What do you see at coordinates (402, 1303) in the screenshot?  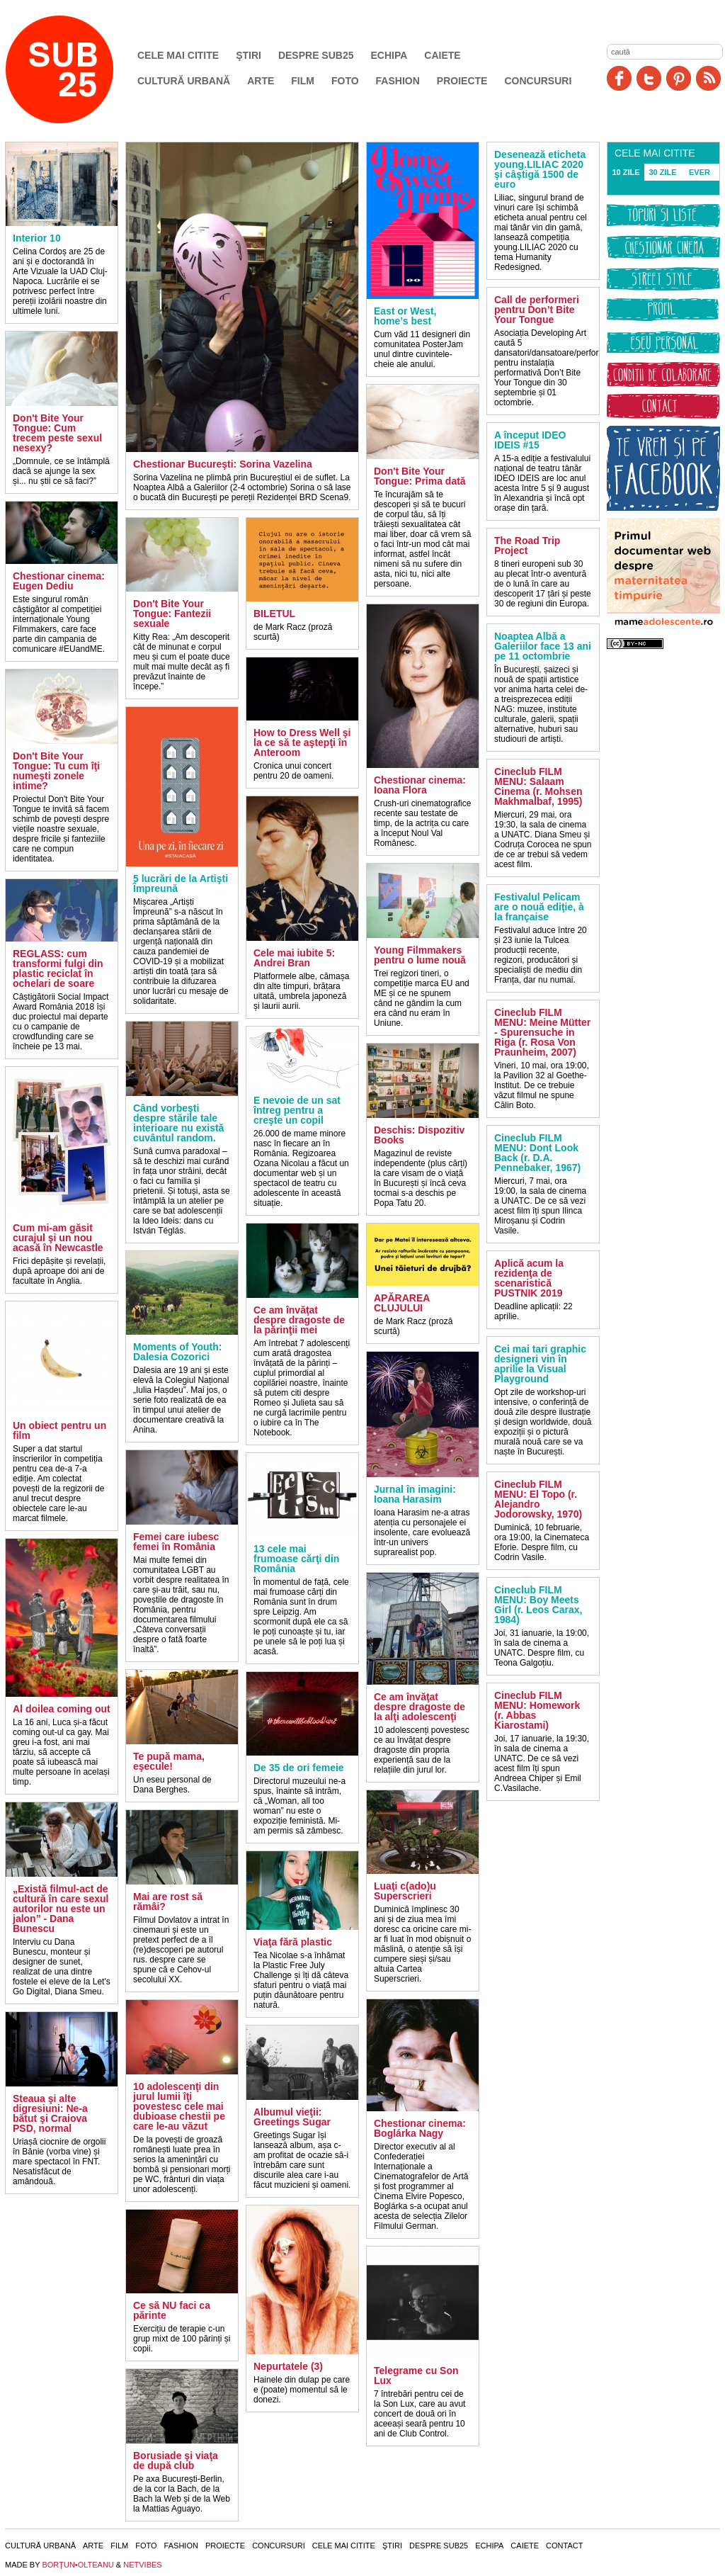 I see `APĂRAREA CLUJULUI` at bounding box center [402, 1303].